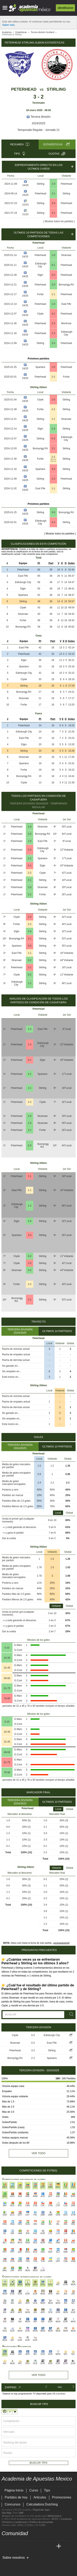 The image size is (77, 2576). Describe the element at coordinates (41, 2522) in the screenshot. I see `Política de privacidad` at that location.